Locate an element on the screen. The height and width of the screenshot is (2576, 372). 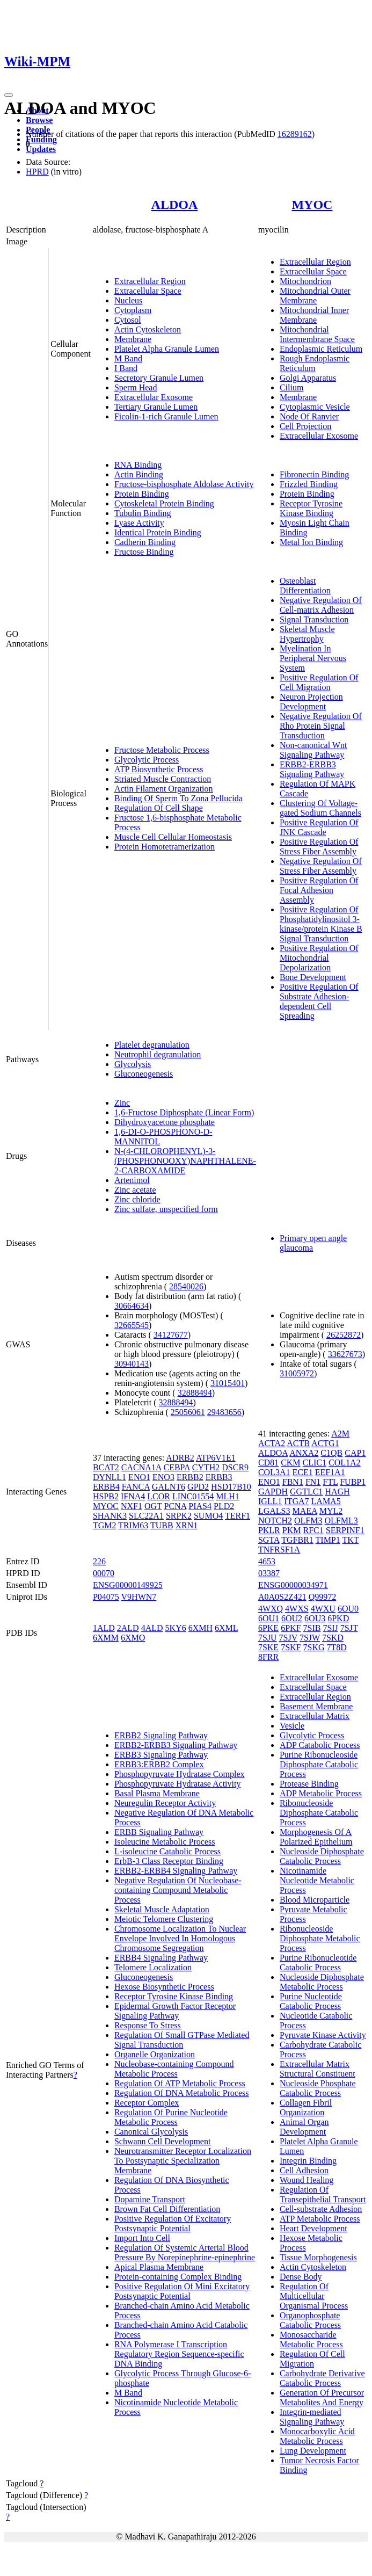
V9HWN7 is located at coordinates (139, 1596).